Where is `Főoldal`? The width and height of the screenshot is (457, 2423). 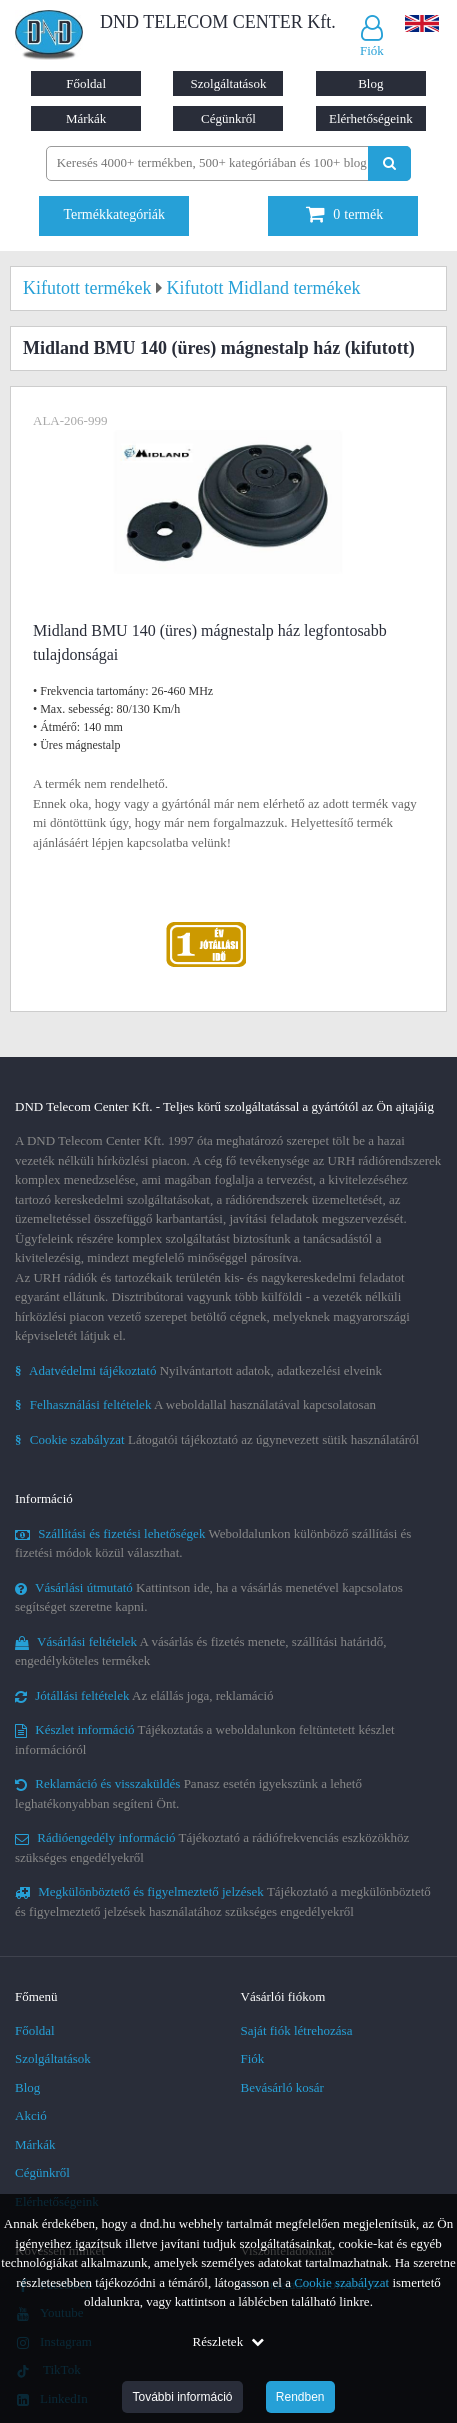 Főoldal is located at coordinates (86, 83).